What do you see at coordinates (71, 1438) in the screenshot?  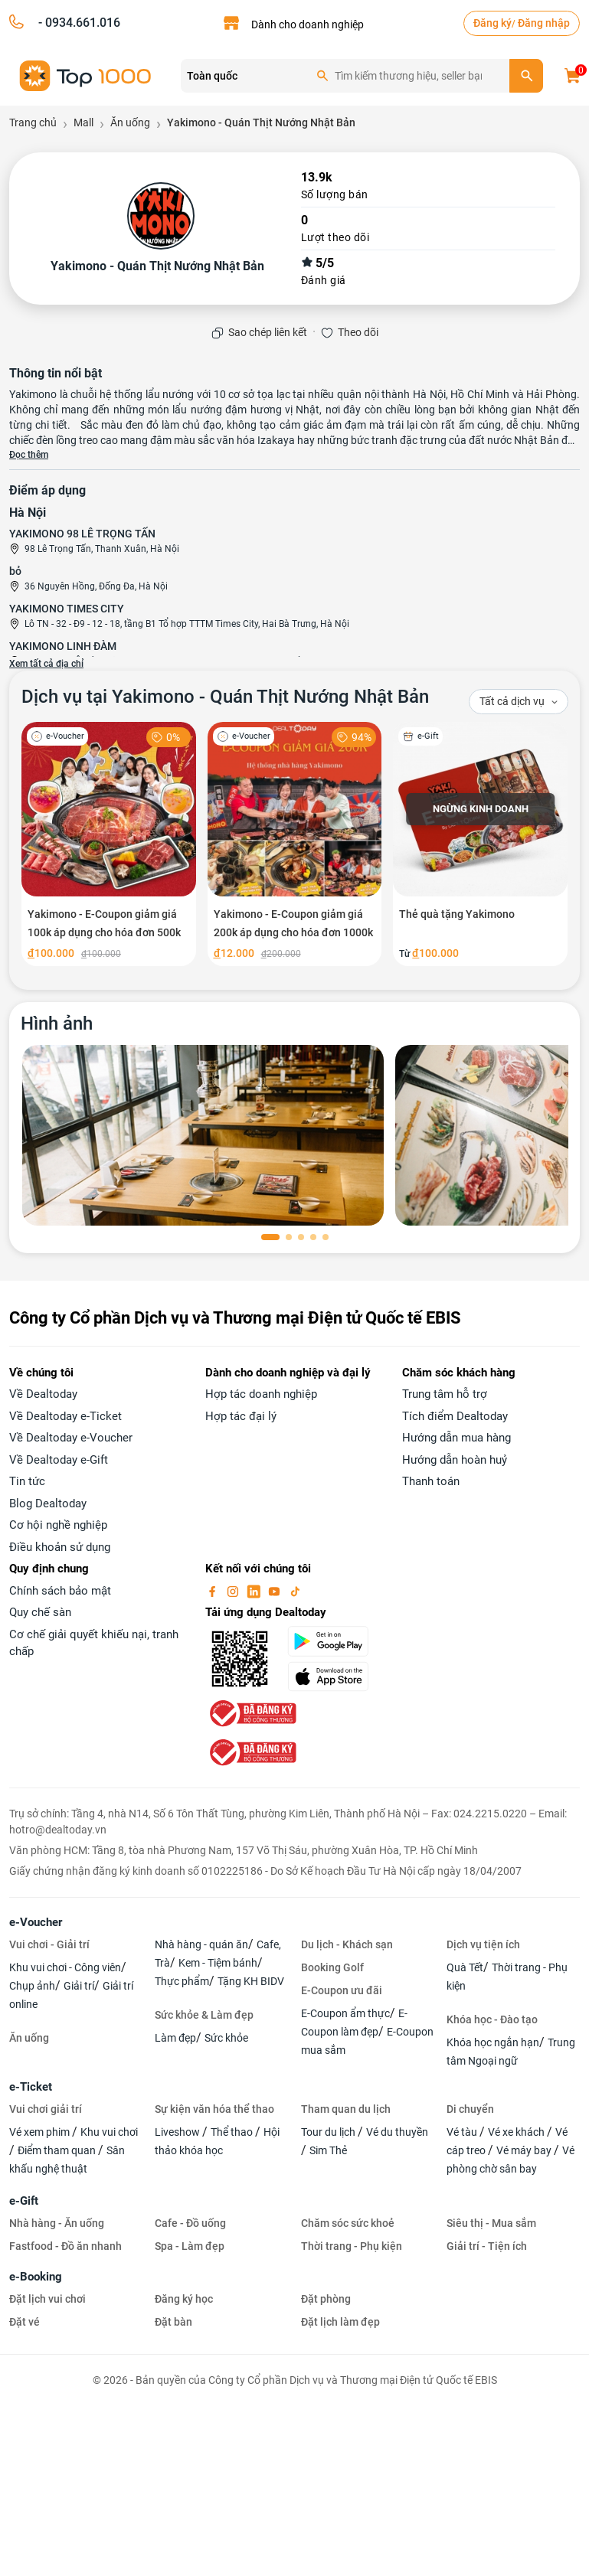 I see `Về Dealtoday e-Voucher` at bounding box center [71, 1438].